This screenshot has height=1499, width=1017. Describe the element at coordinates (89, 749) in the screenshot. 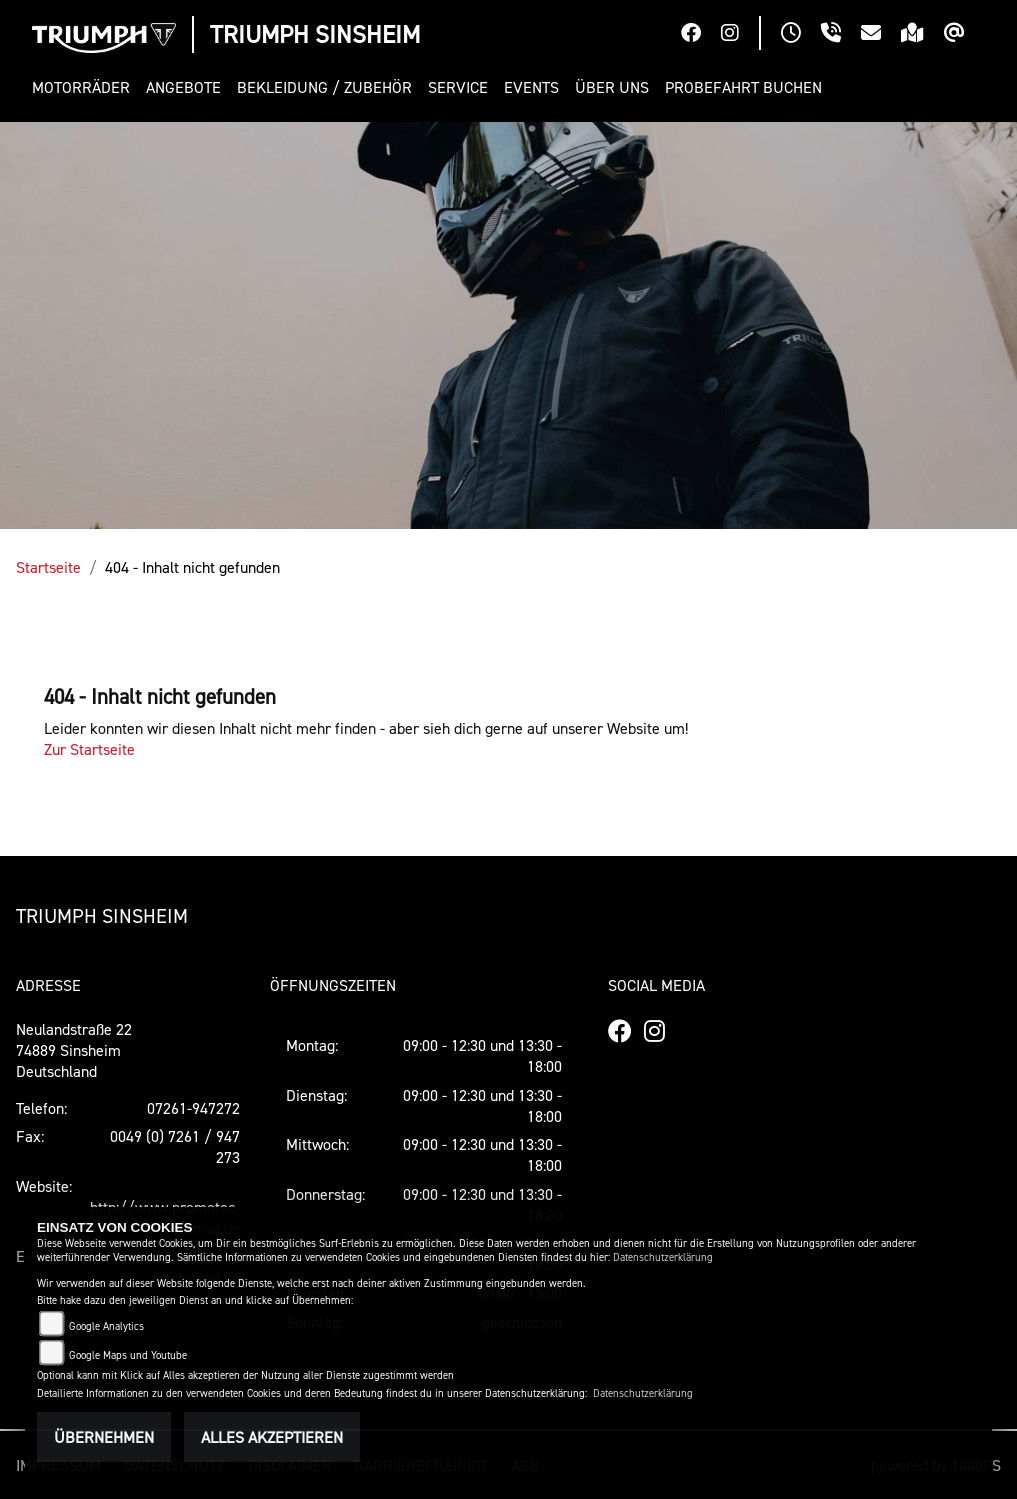

I see `Zur Startseite` at that location.